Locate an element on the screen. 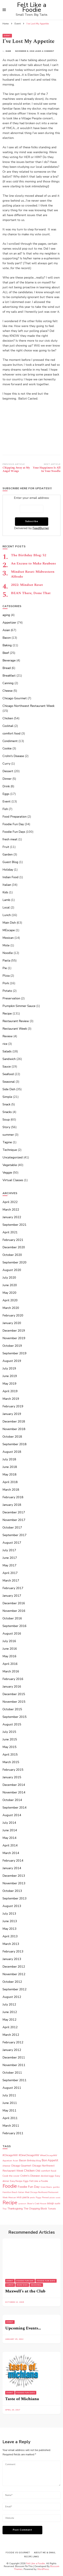 This screenshot has height=2576, width=63. pesto [pesto (5 items)] is located at coordinates (32, 2197).